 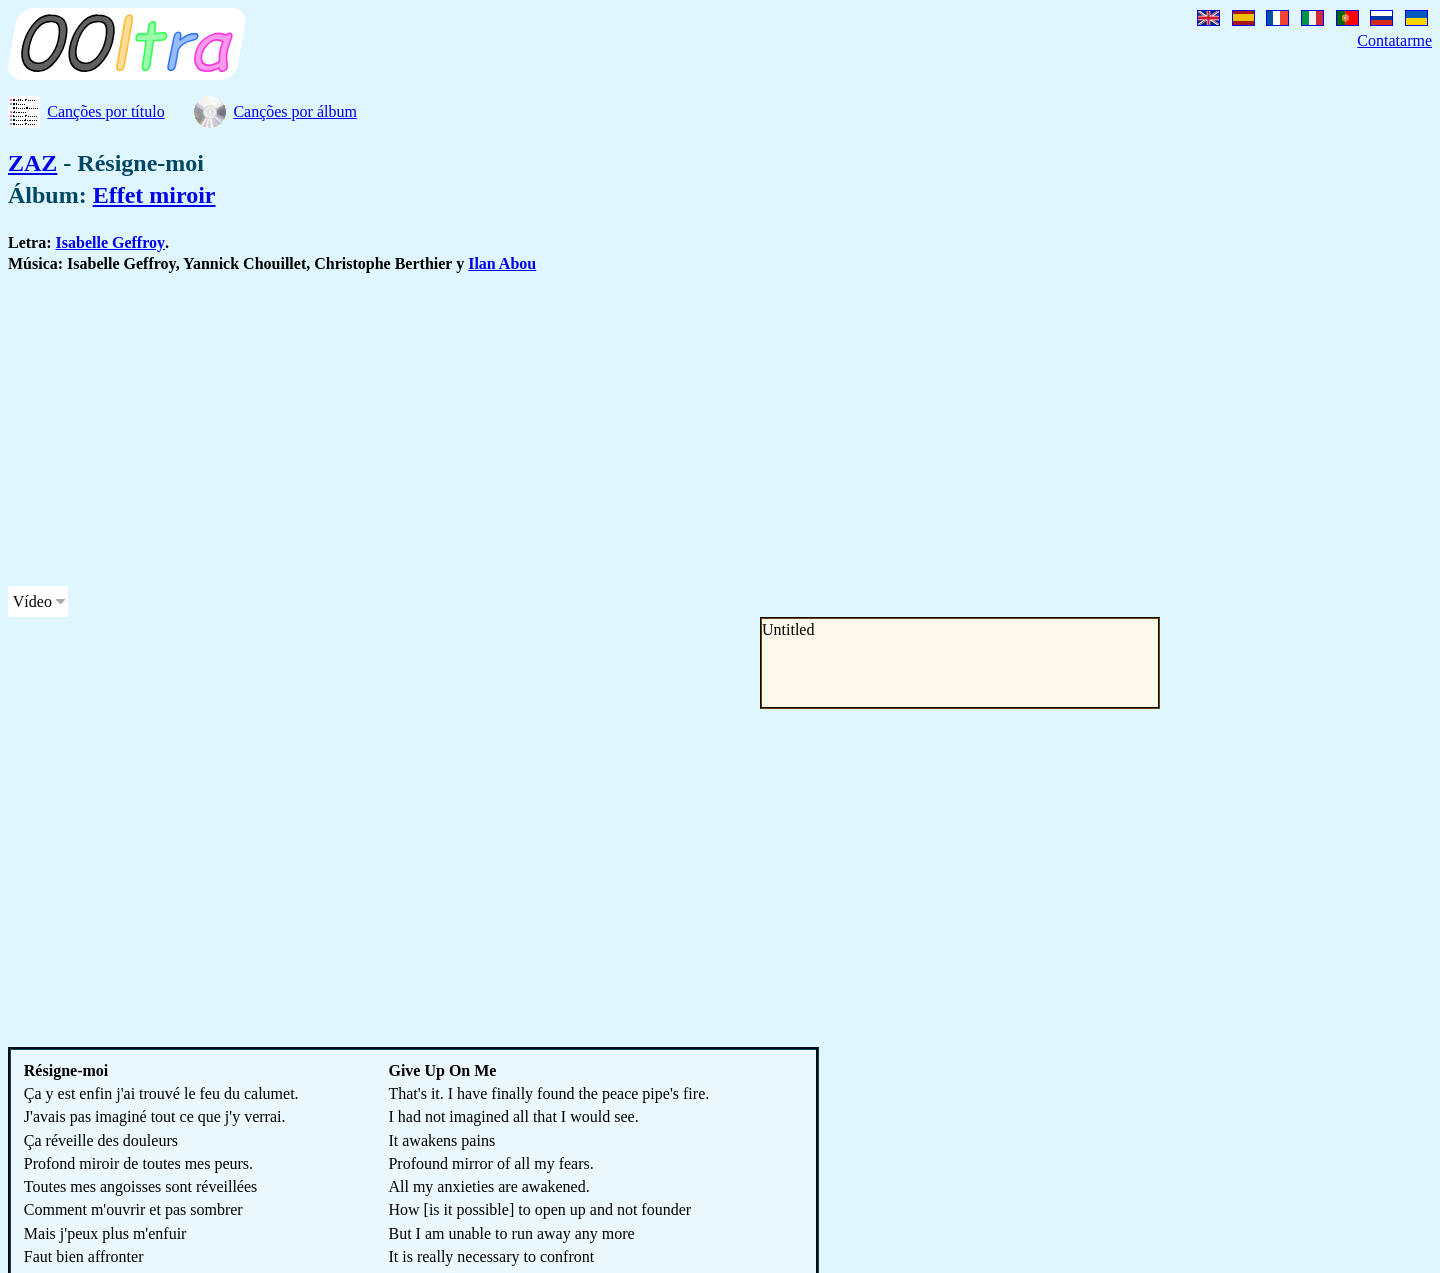 What do you see at coordinates (32, 163) in the screenshot?
I see `ZAZ` at bounding box center [32, 163].